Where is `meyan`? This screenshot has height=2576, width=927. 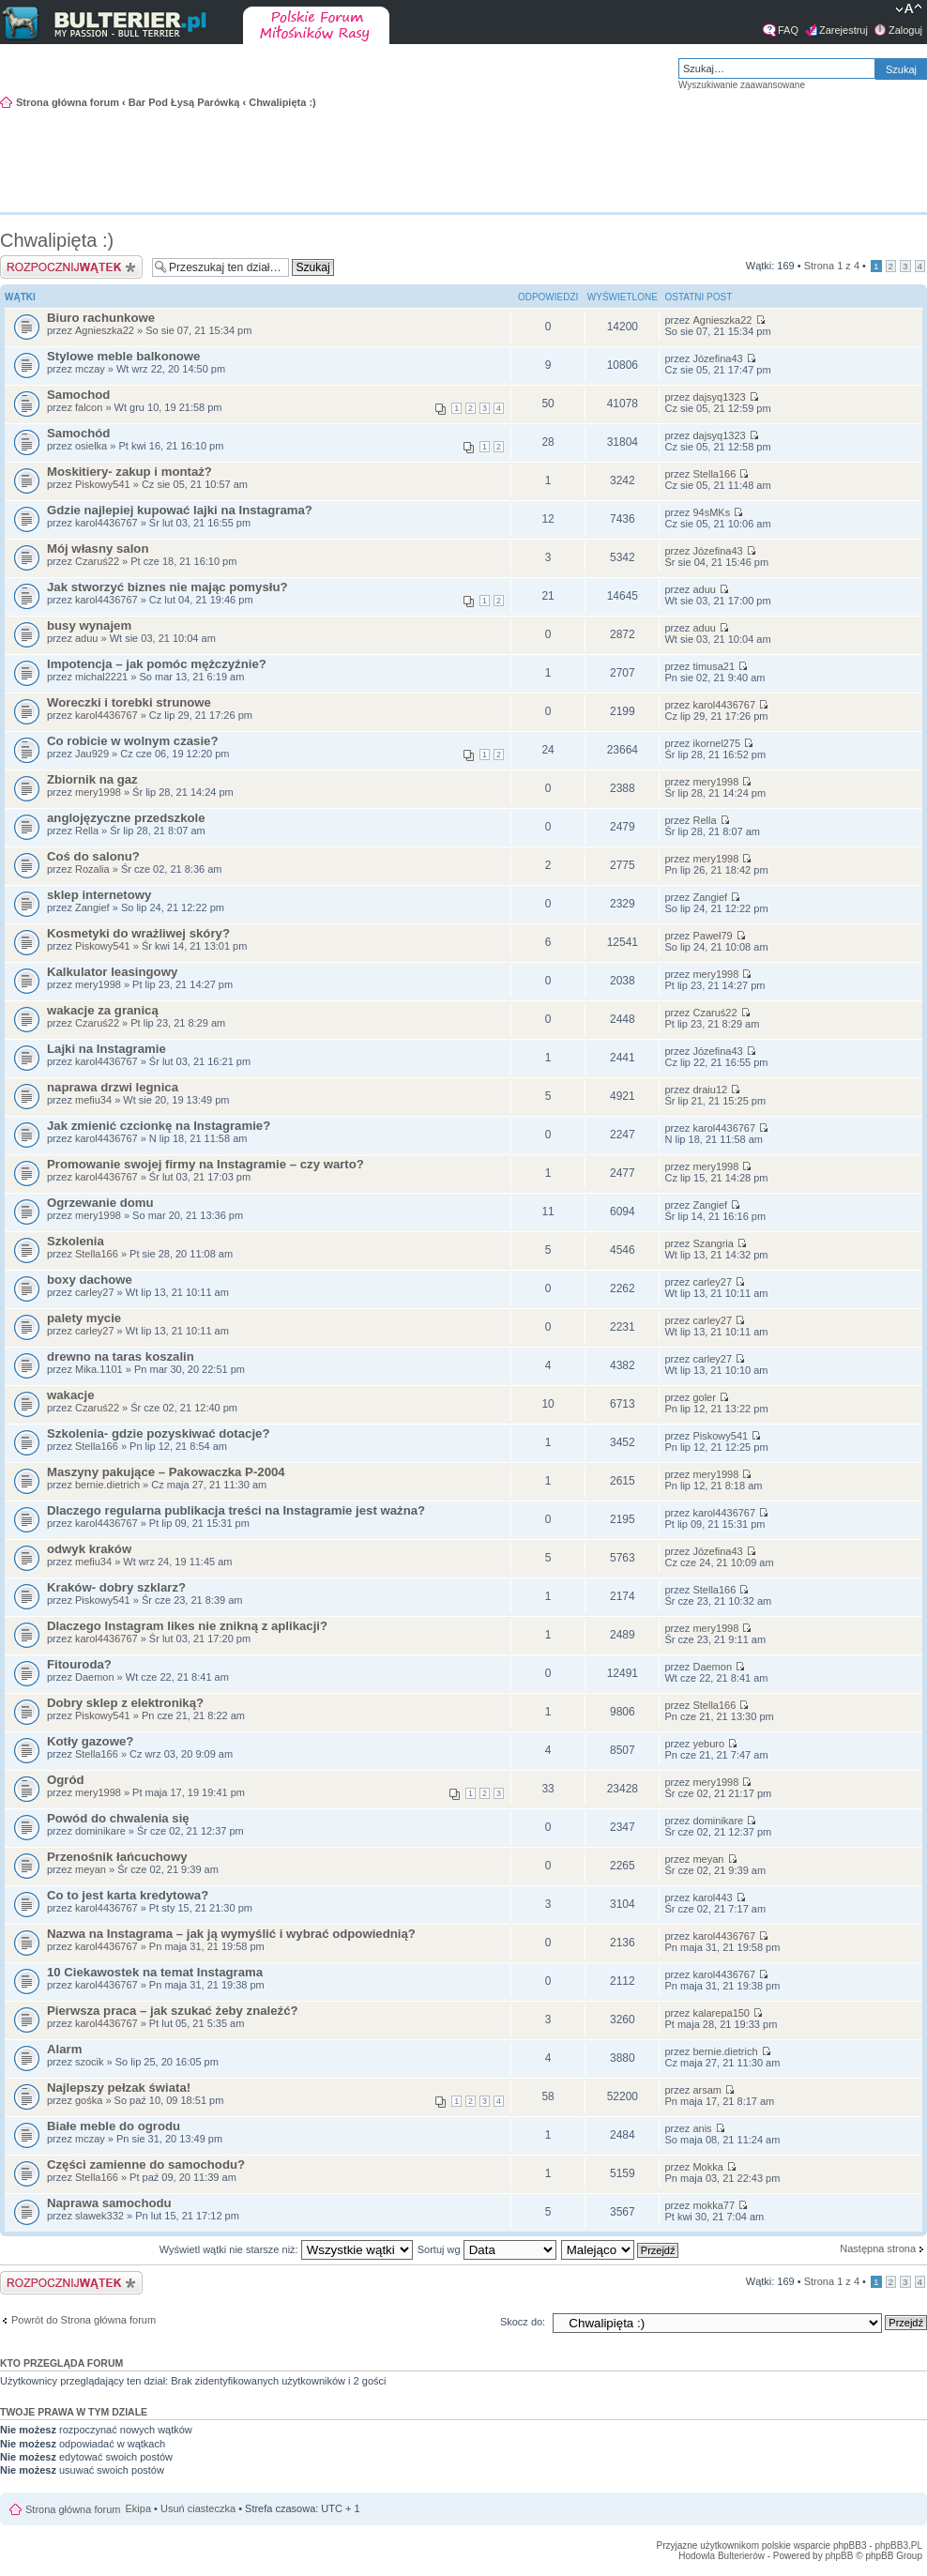
meyan is located at coordinates (90, 1869).